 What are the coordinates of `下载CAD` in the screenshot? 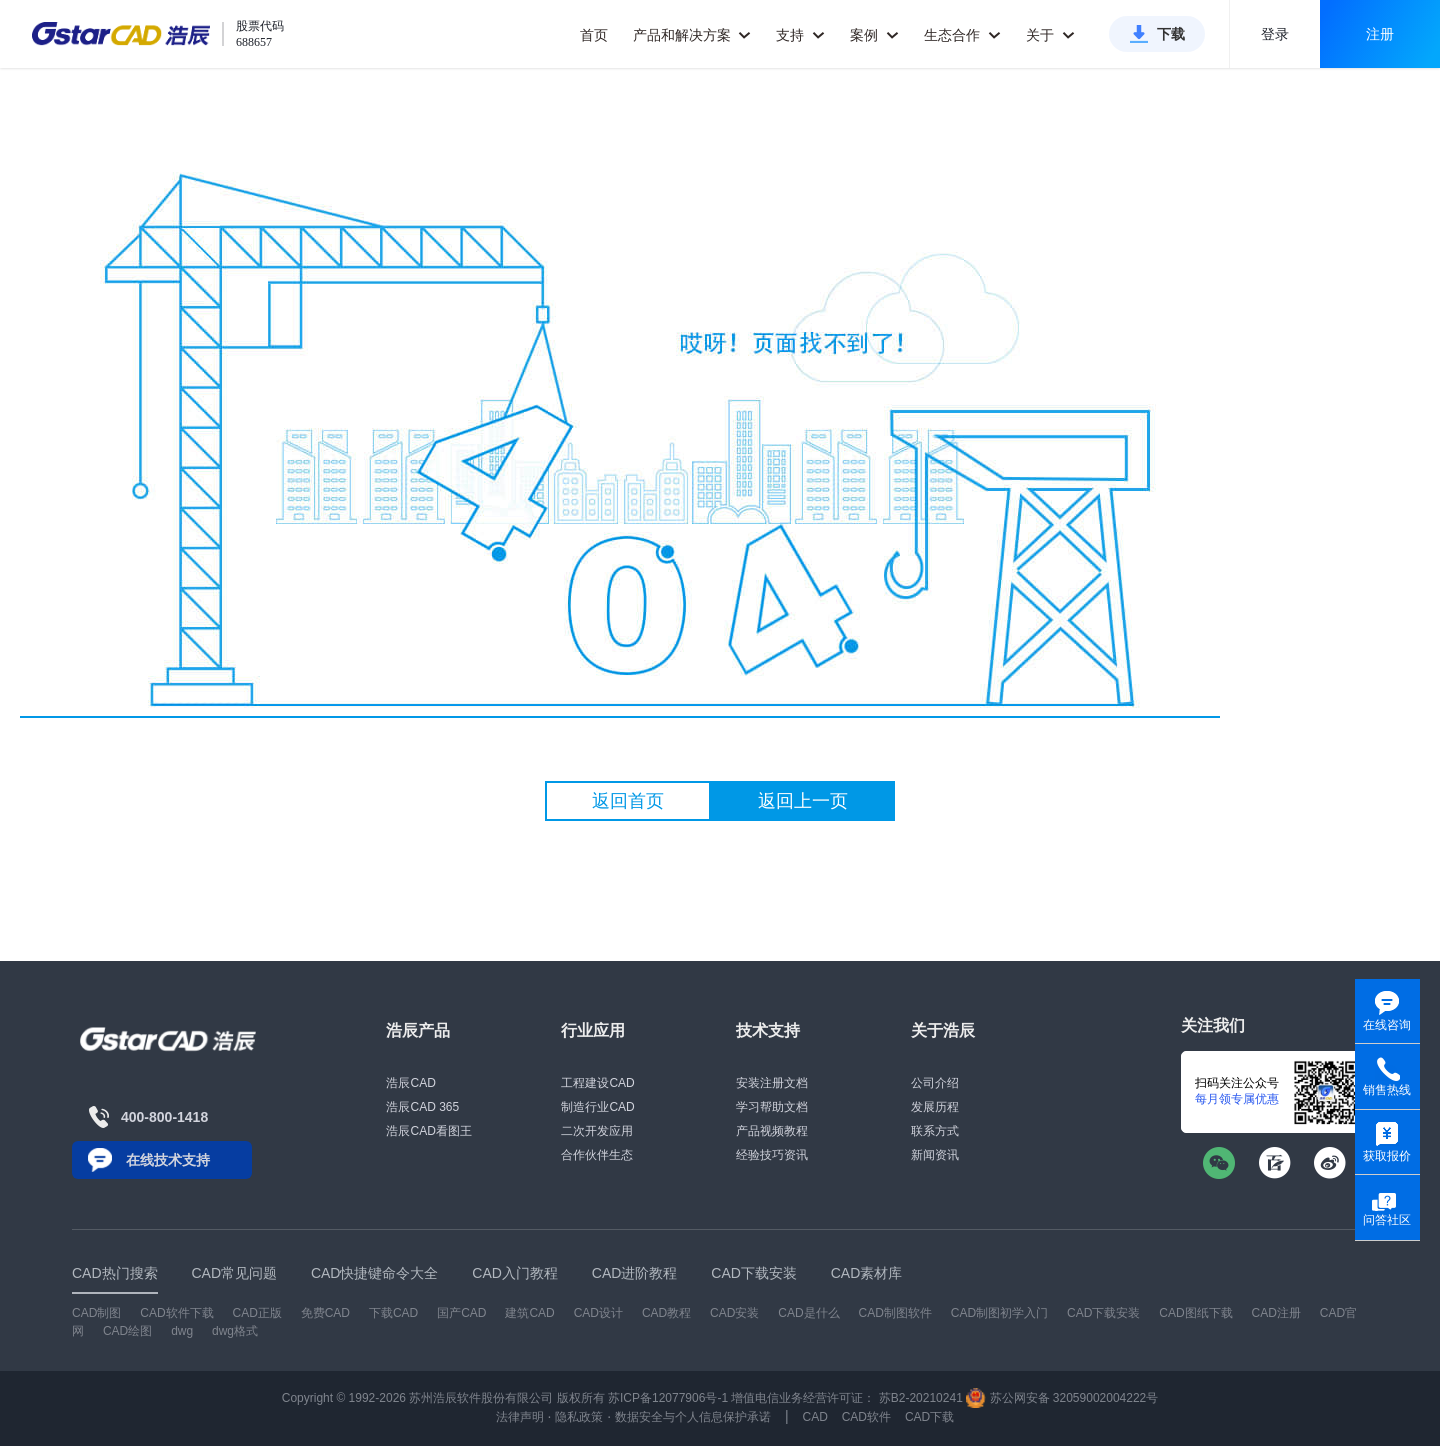 It's located at (393, 1313).